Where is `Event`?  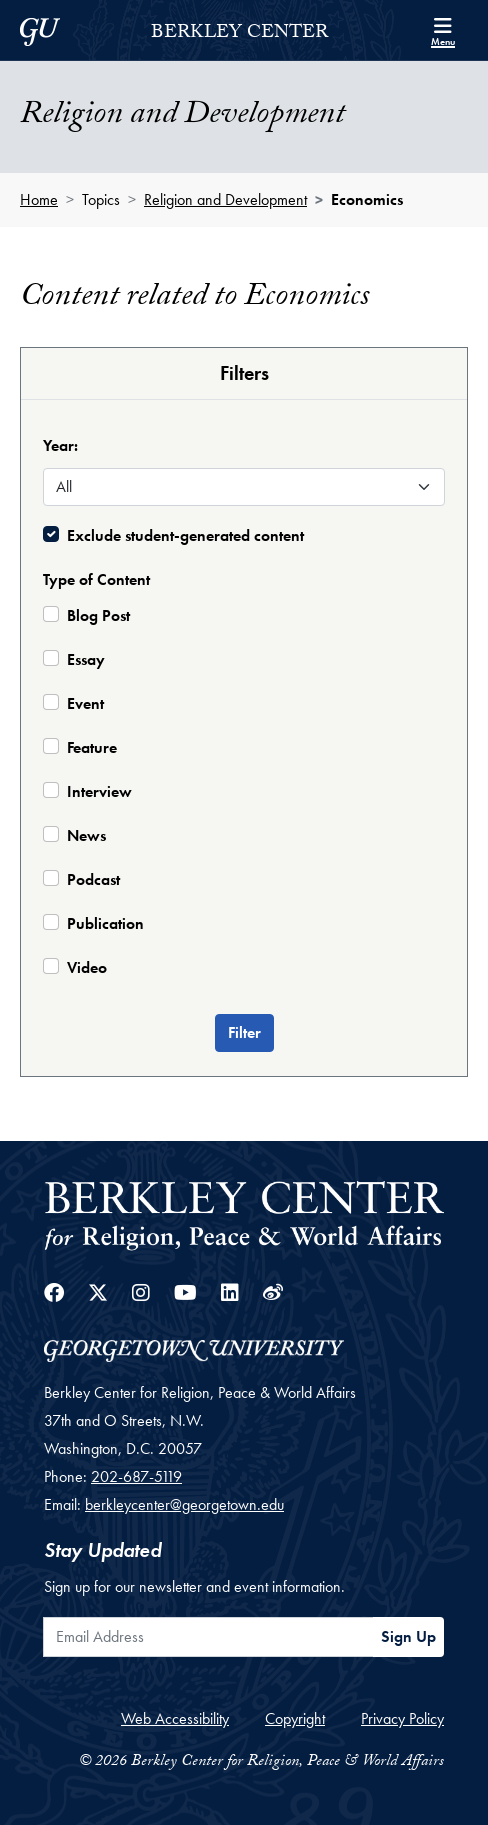 Event is located at coordinates (85, 703).